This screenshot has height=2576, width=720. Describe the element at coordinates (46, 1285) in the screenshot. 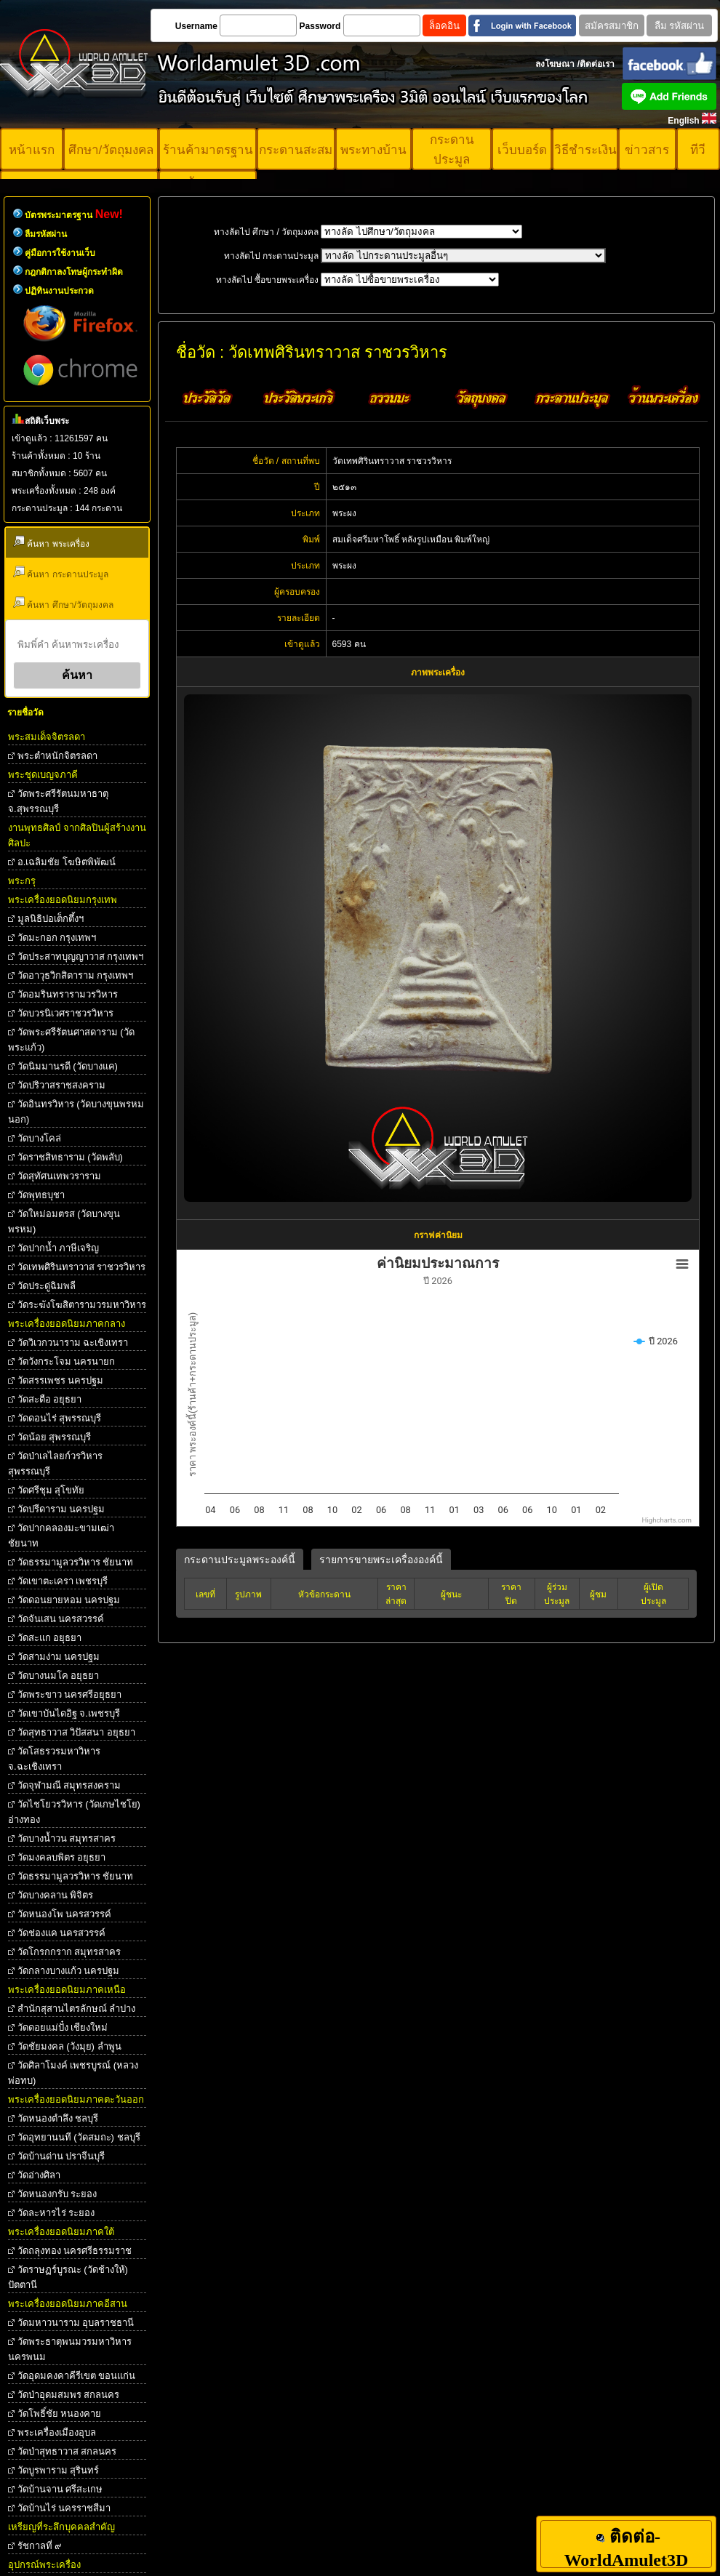

I see `วัดประดู่ฉิมพลี` at that location.